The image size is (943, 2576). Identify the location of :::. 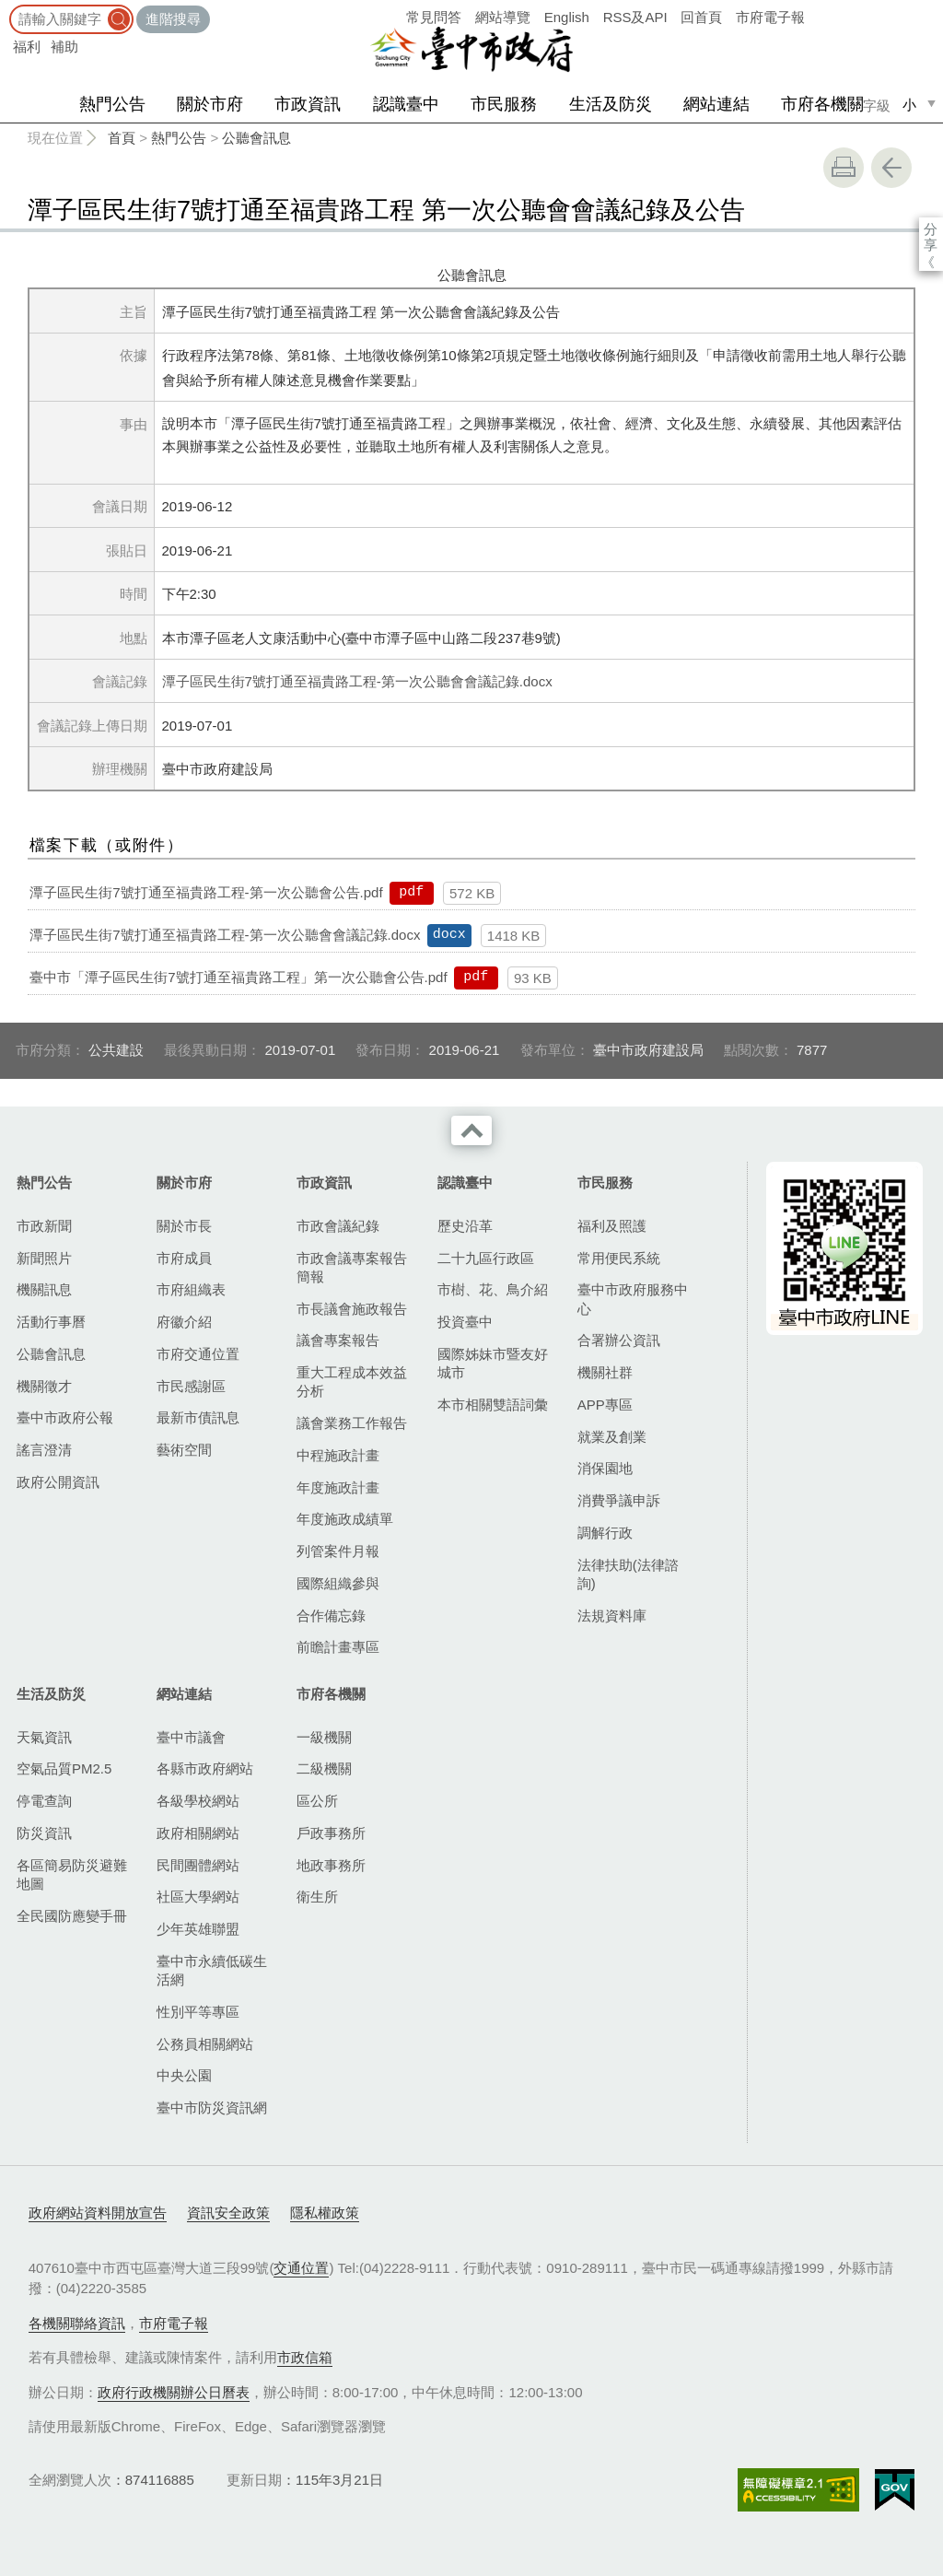
(6, 9).